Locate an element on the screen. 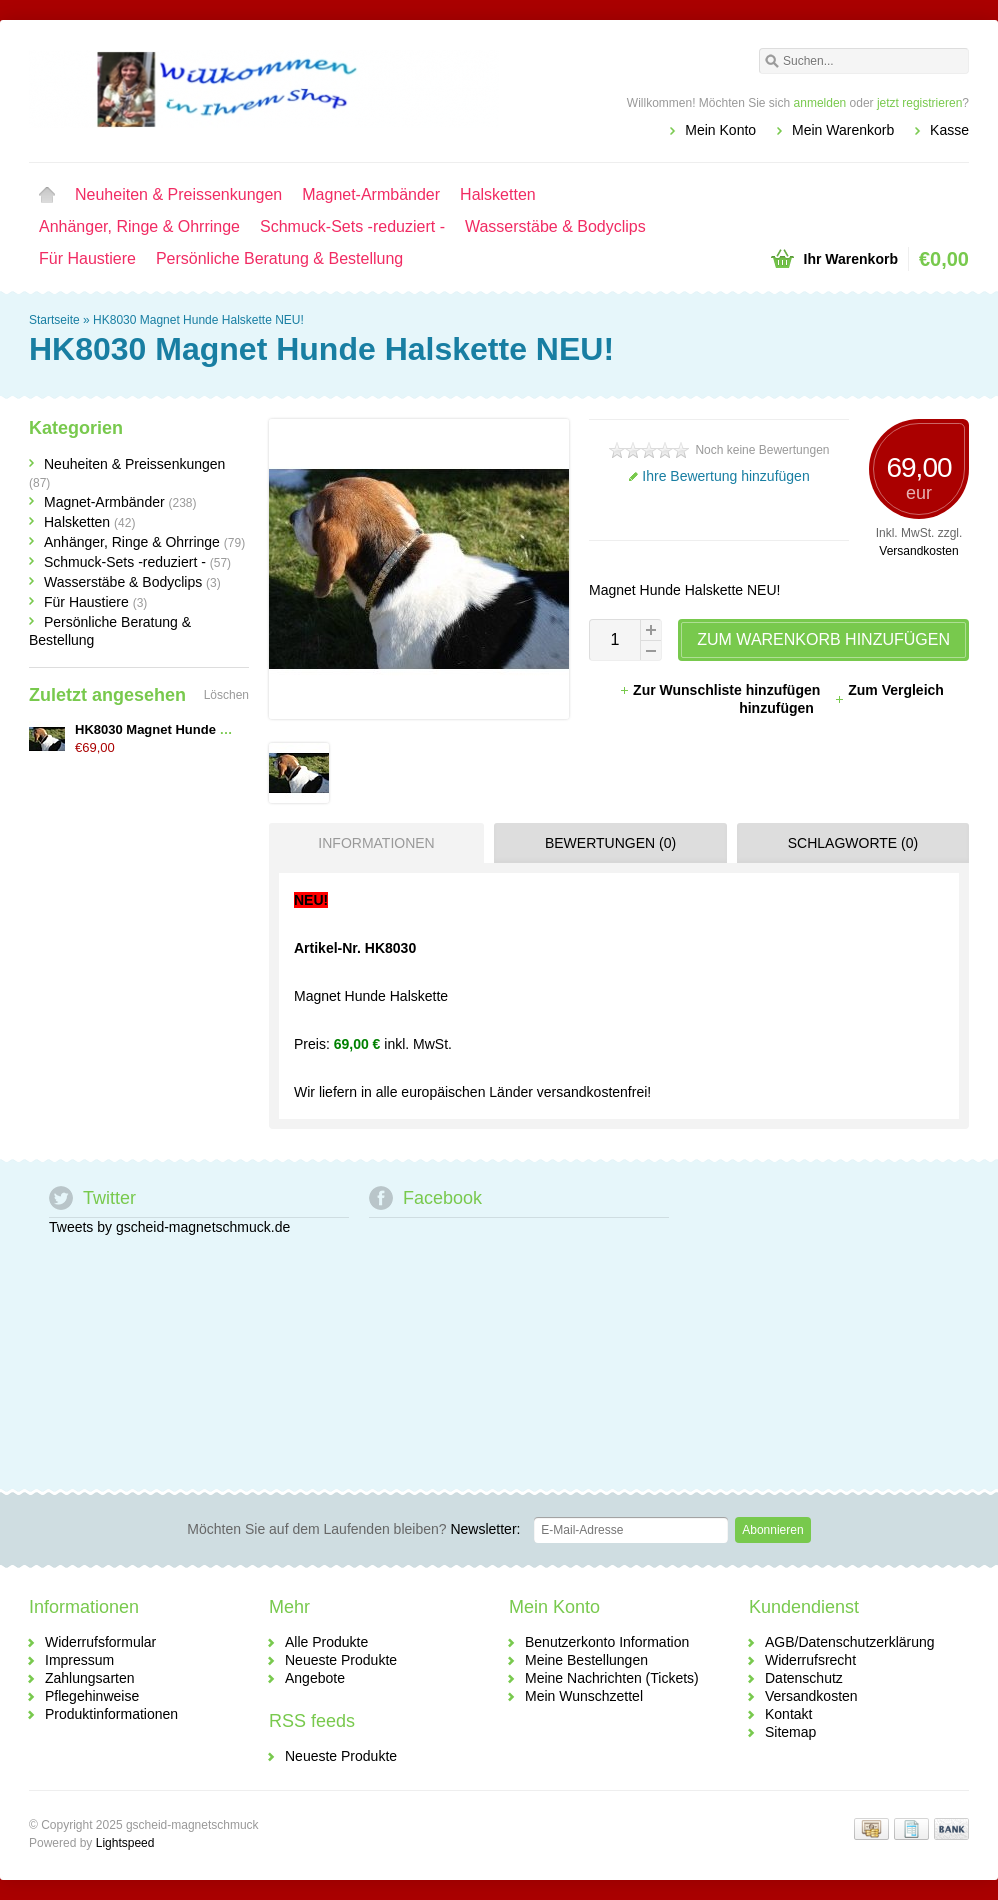 The image size is (998, 1900). Widerrufsformular is located at coordinates (100, 1642).